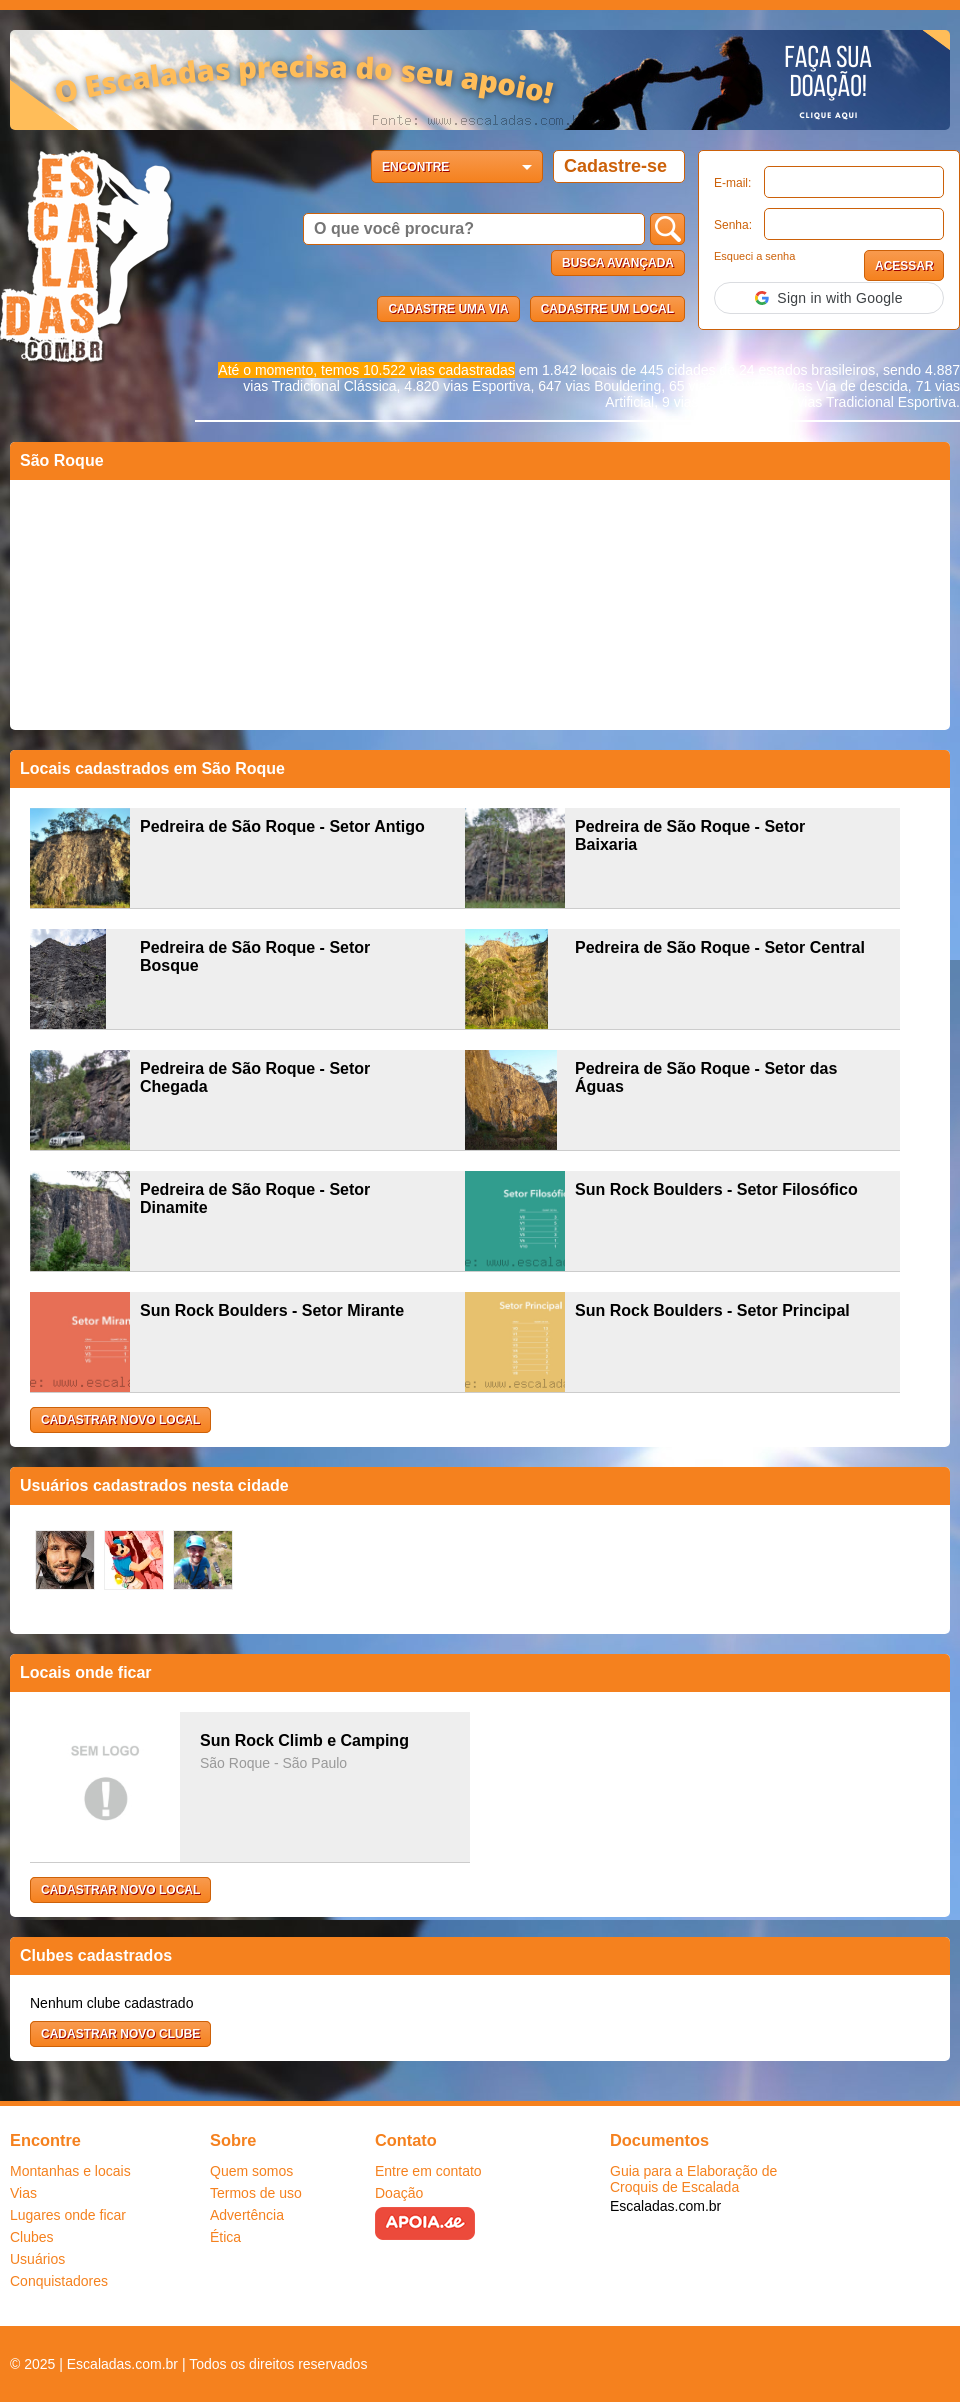 The image size is (960, 2402). I want to click on [button], so click(829, 298).